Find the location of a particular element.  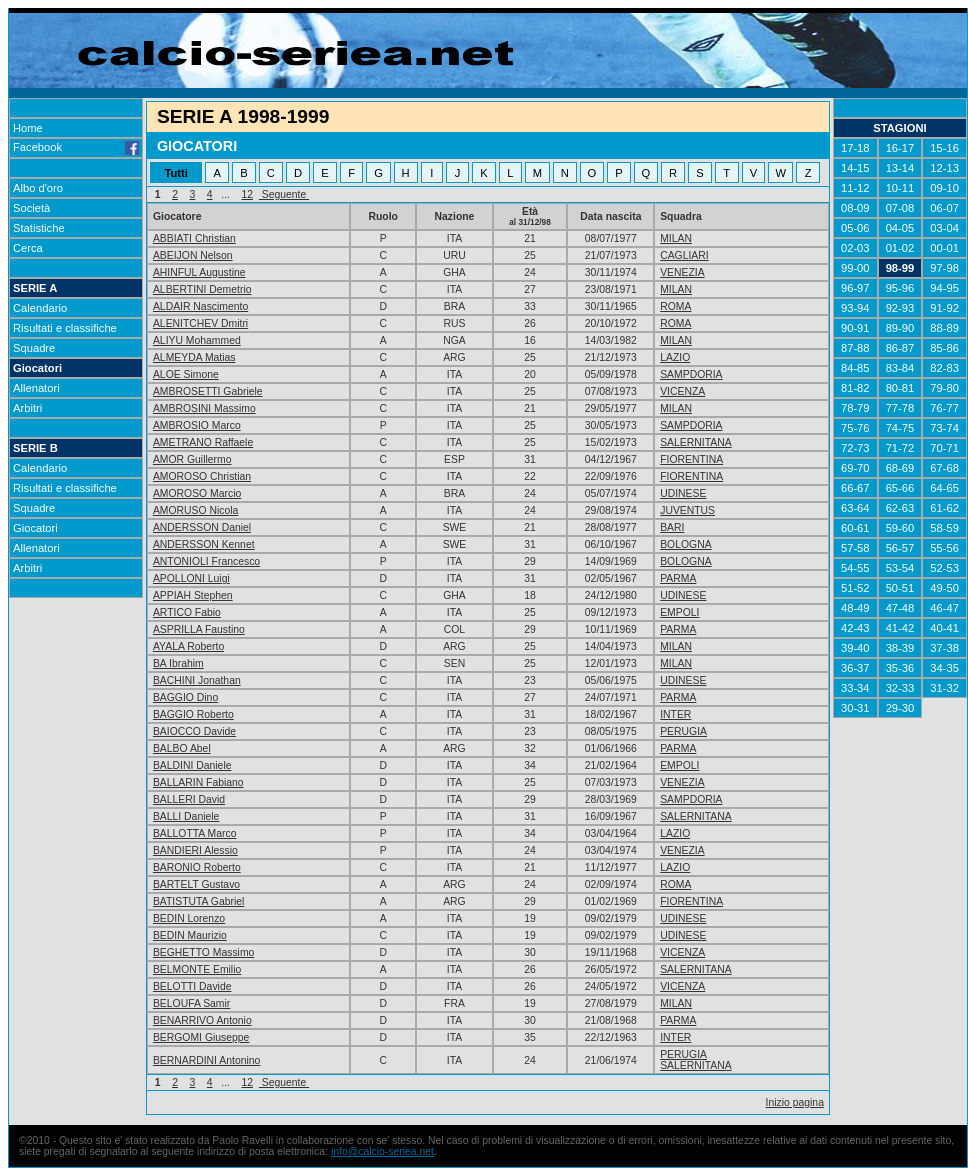

Facebook is located at coordinates (76, 147).